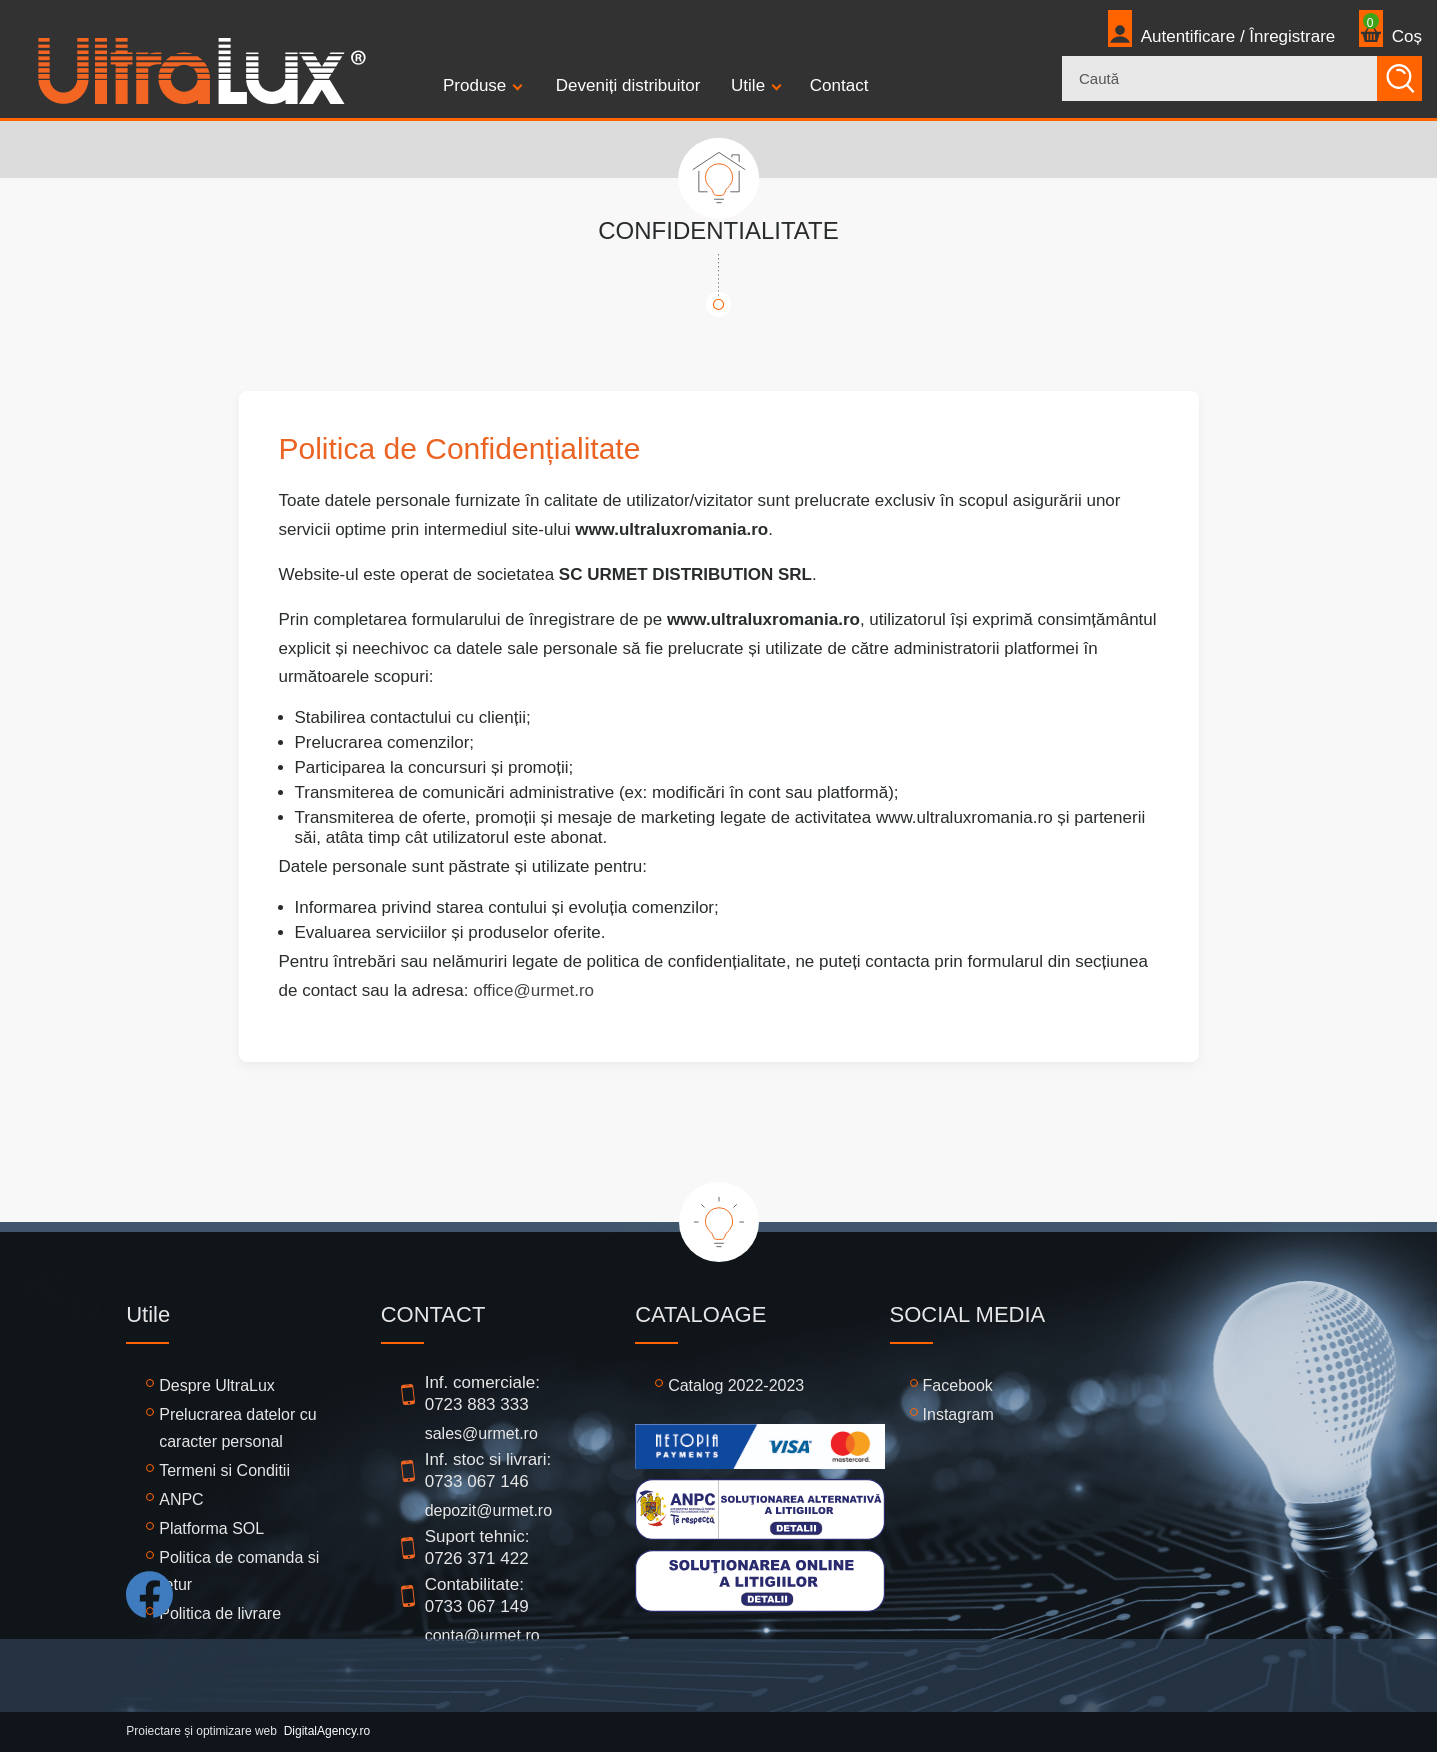 The width and height of the screenshot is (1437, 1752). What do you see at coordinates (224, 1470) in the screenshot?
I see `Termeni si Conditii` at bounding box center [224, 1470].